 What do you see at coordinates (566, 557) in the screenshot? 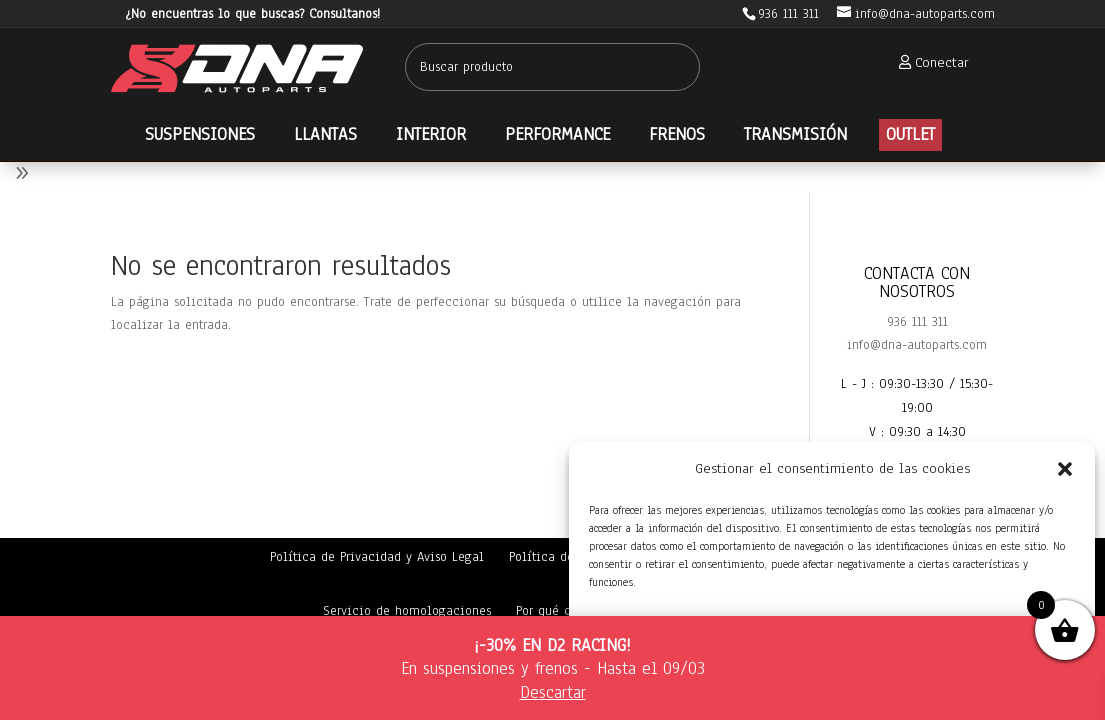
I see `Política de cookies` at bounding box center [566, 557].